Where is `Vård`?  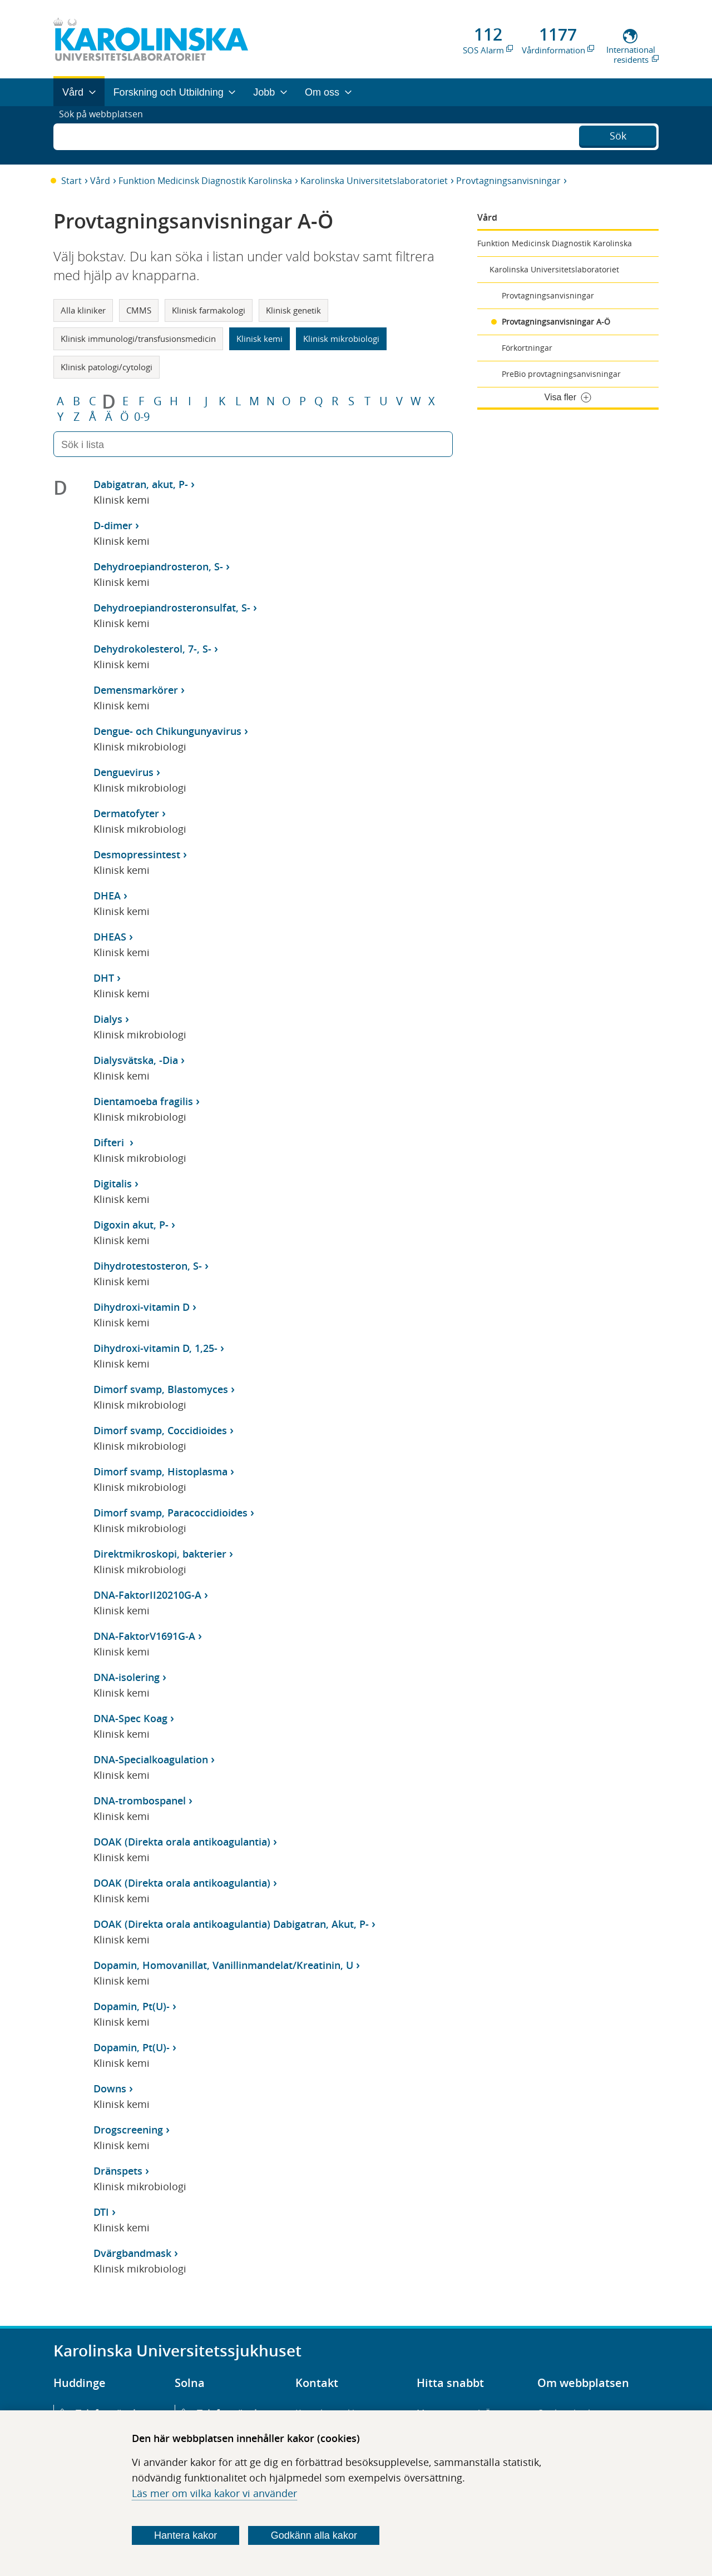 Vård is located at coordinates (100, 181).